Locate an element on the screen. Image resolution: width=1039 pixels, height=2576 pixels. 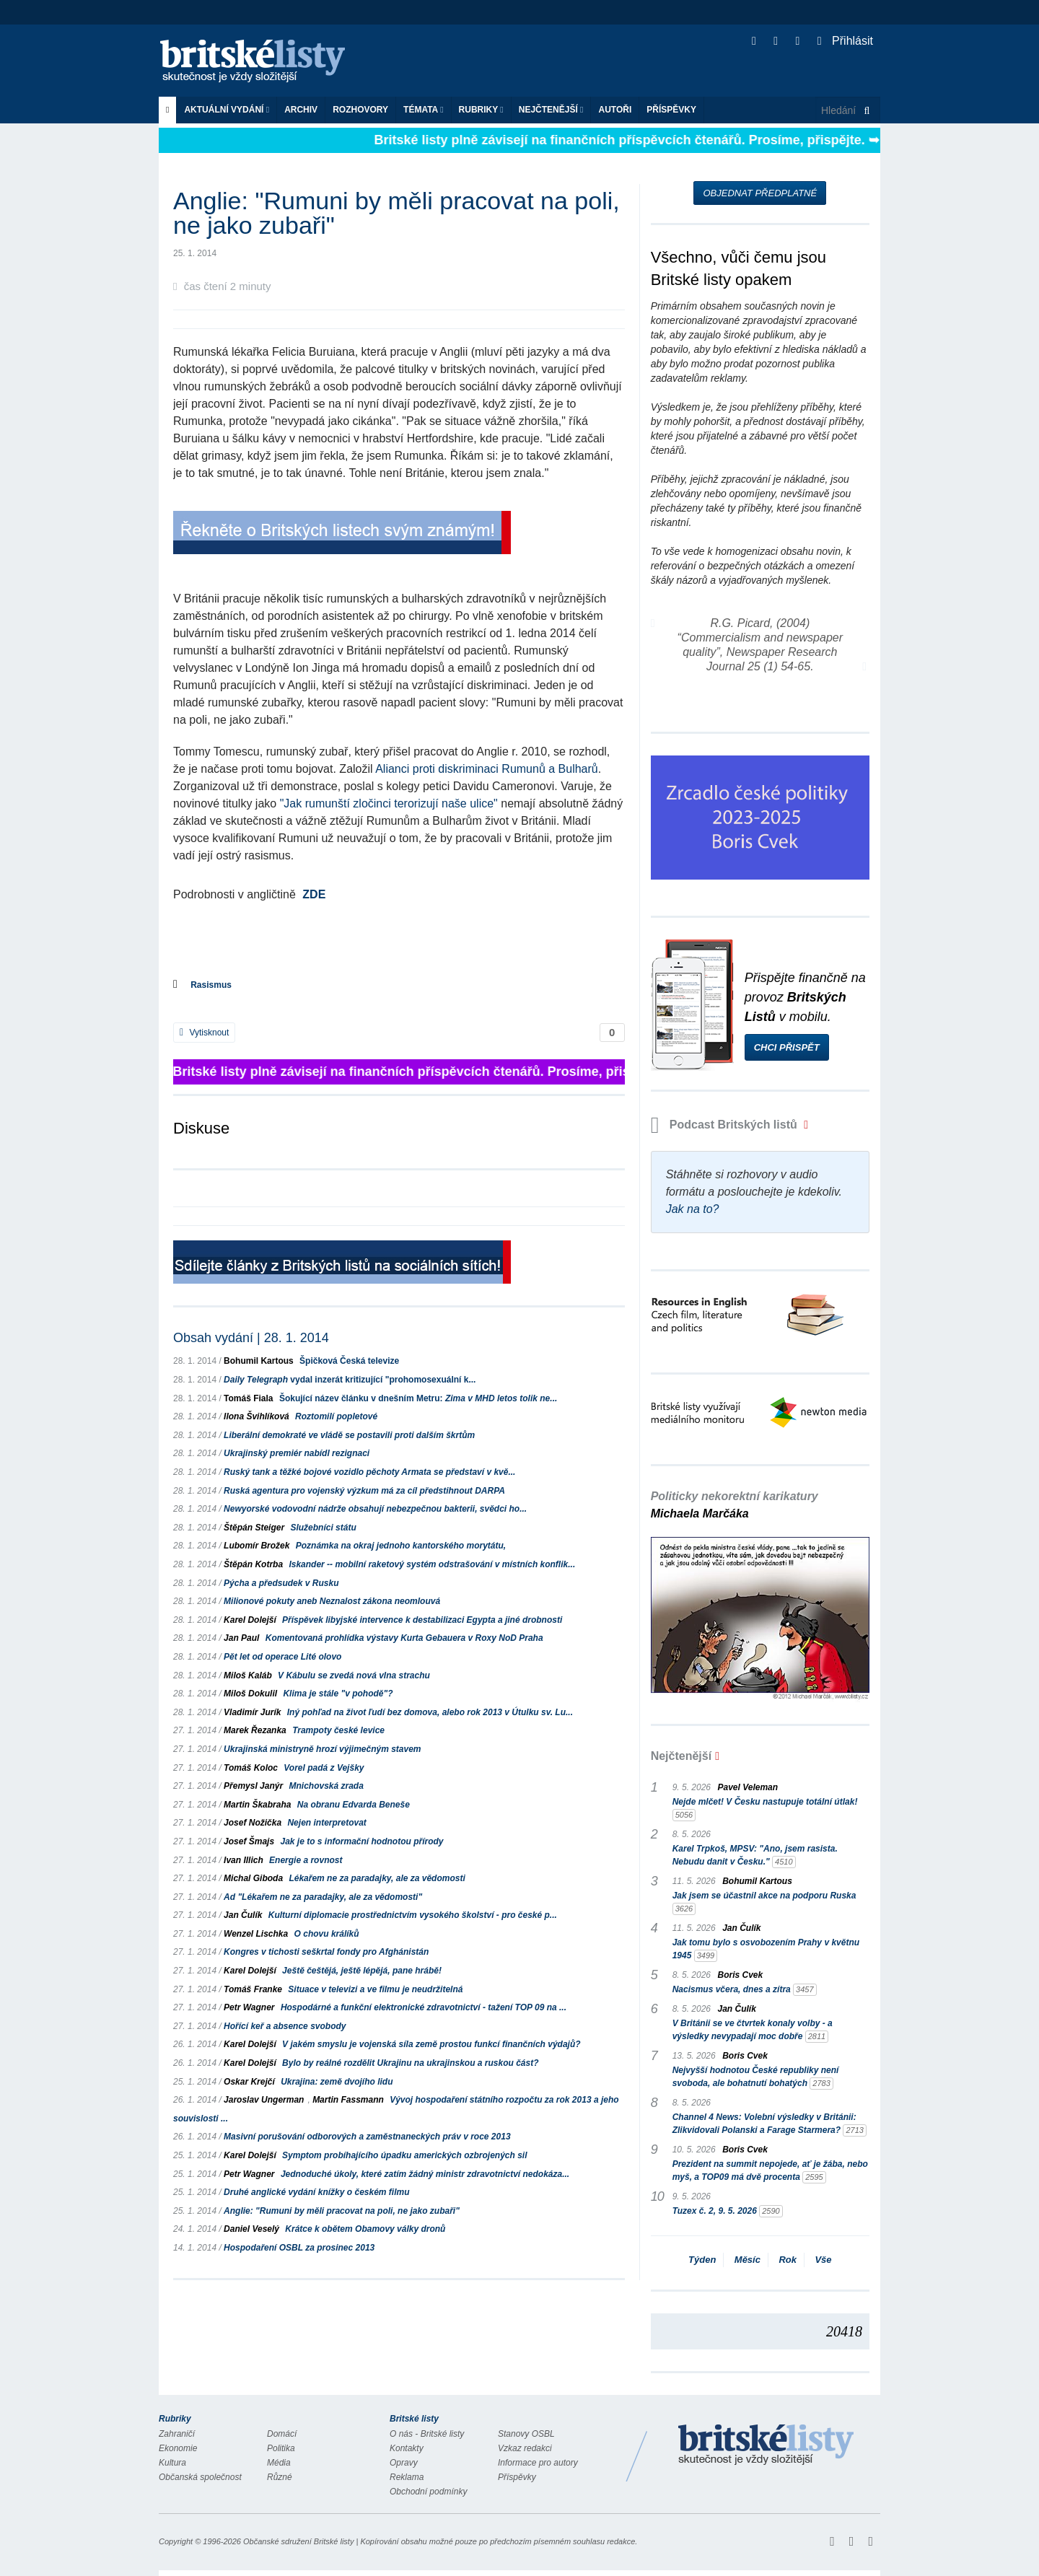
Rasismus is located at coordinates (211, 985).